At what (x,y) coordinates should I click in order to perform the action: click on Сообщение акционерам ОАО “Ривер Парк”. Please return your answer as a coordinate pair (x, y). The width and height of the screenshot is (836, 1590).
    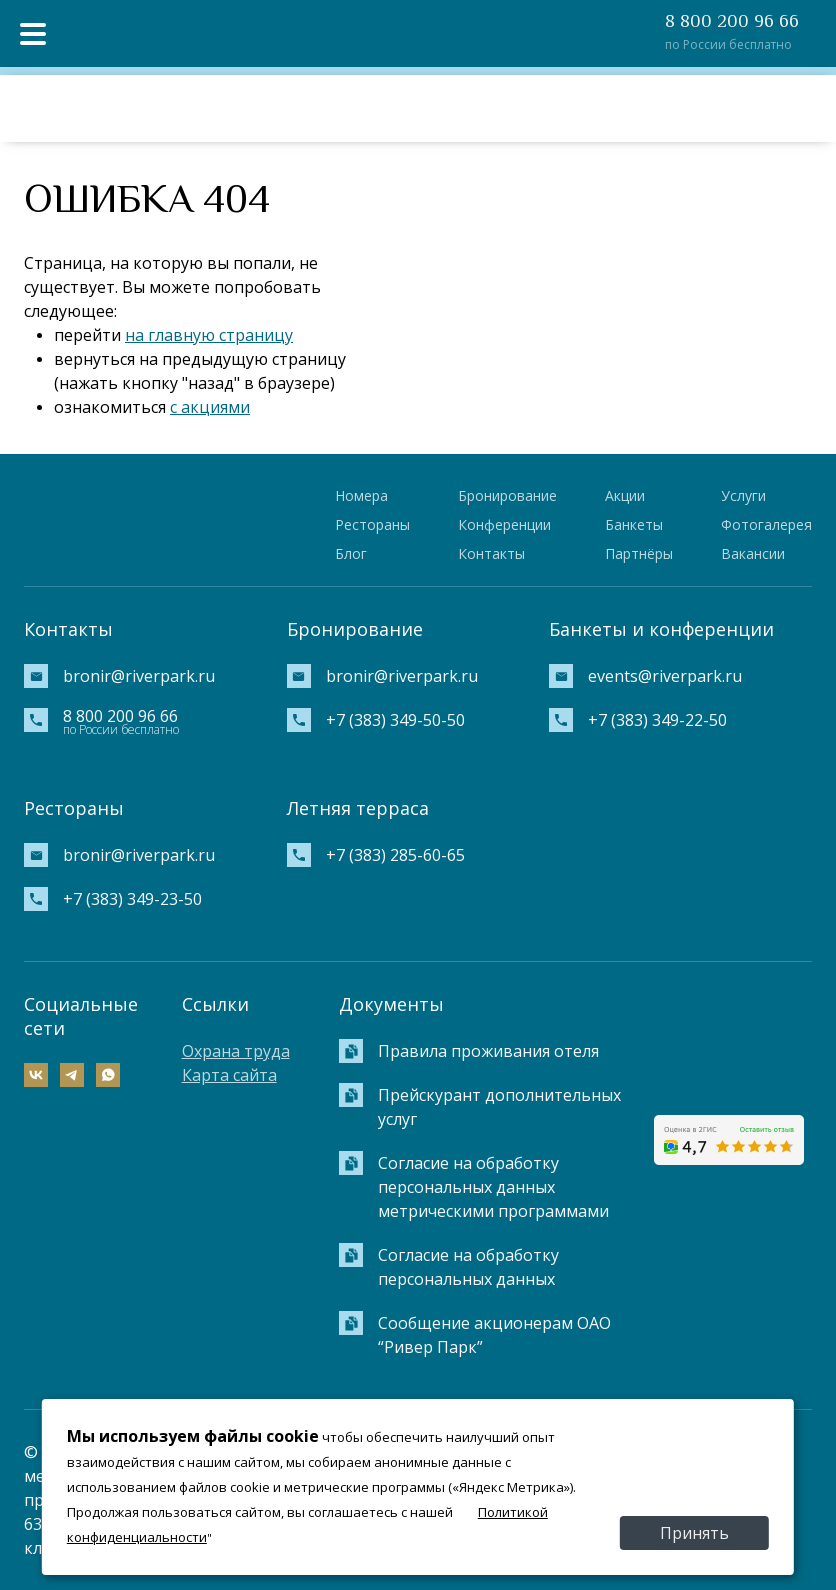
    Looking at the image, I should click on (494, 1335).